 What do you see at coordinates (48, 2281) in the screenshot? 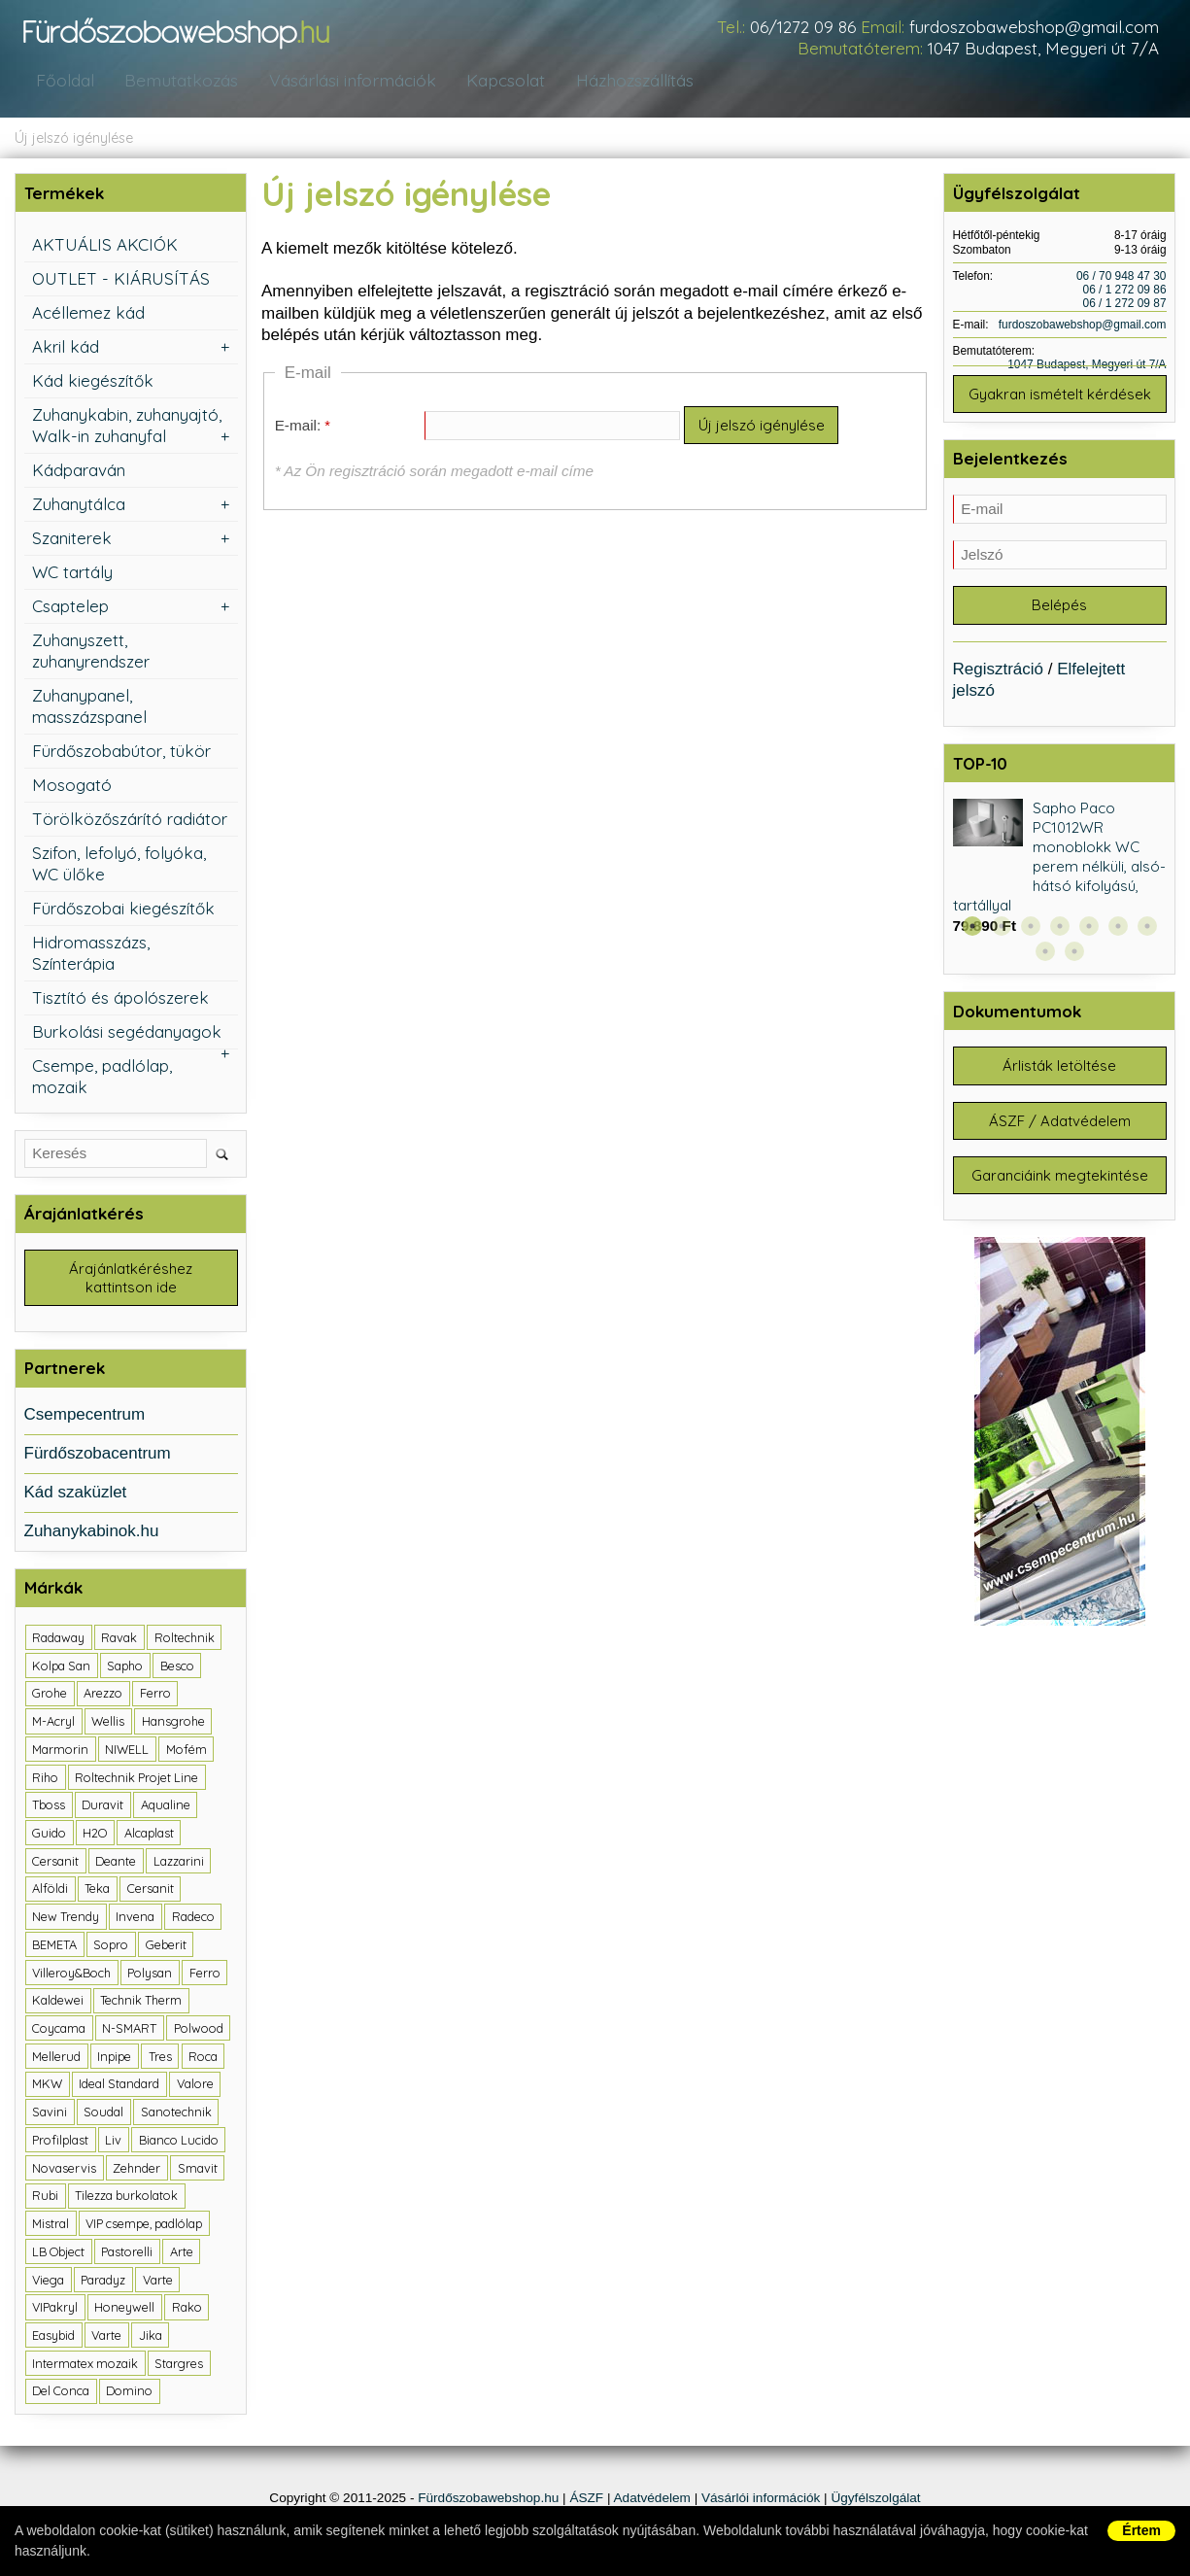
I see `Viega` at bounding box center [48, 2281].